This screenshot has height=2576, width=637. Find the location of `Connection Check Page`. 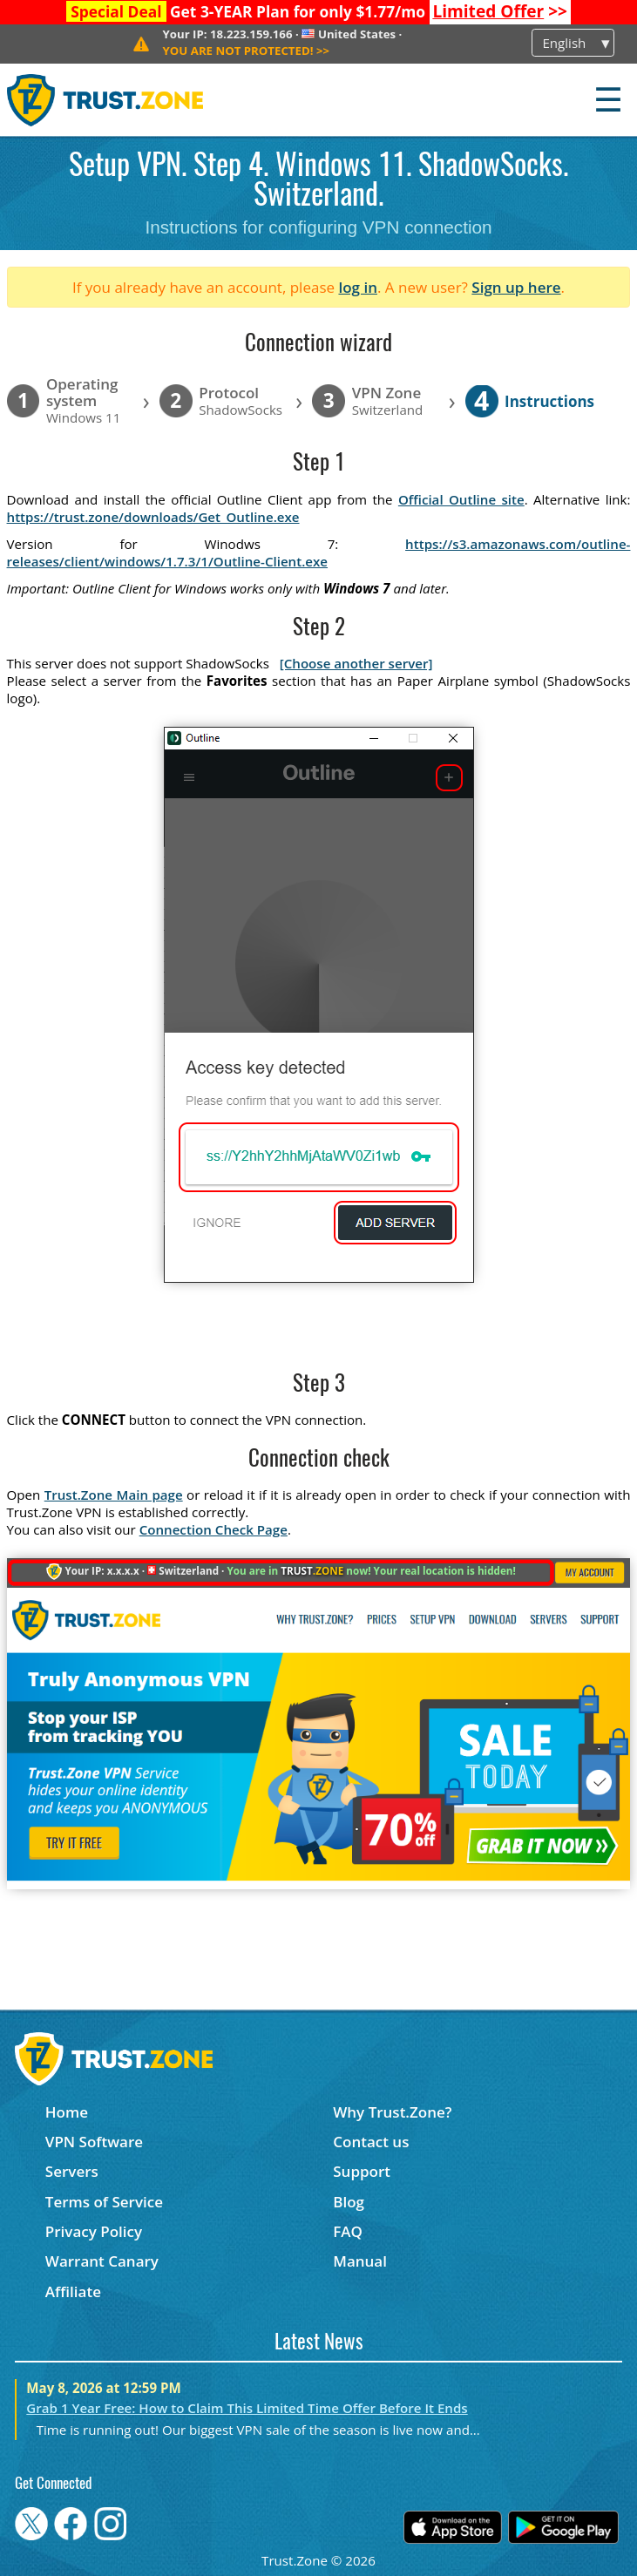

Connection Check Page is located at coordinates (213, 1529).